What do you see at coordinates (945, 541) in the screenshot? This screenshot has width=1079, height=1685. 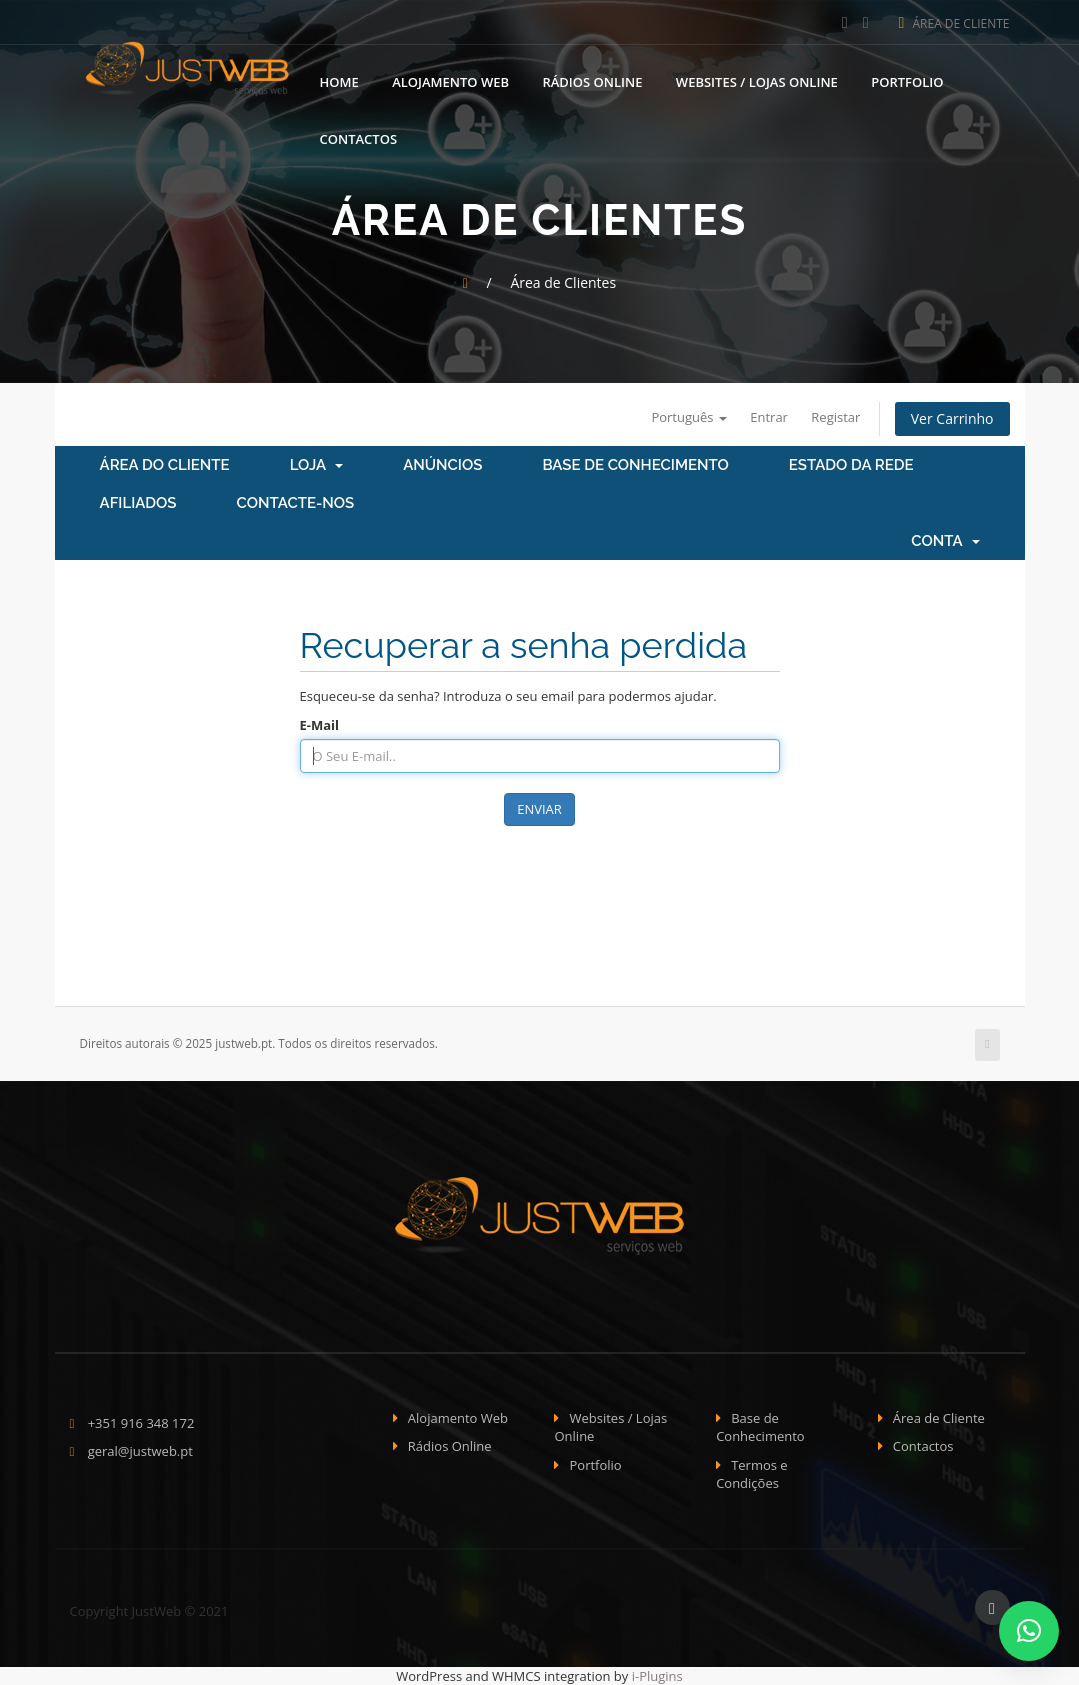 I see `Conta` at bounding box center [945, 541].